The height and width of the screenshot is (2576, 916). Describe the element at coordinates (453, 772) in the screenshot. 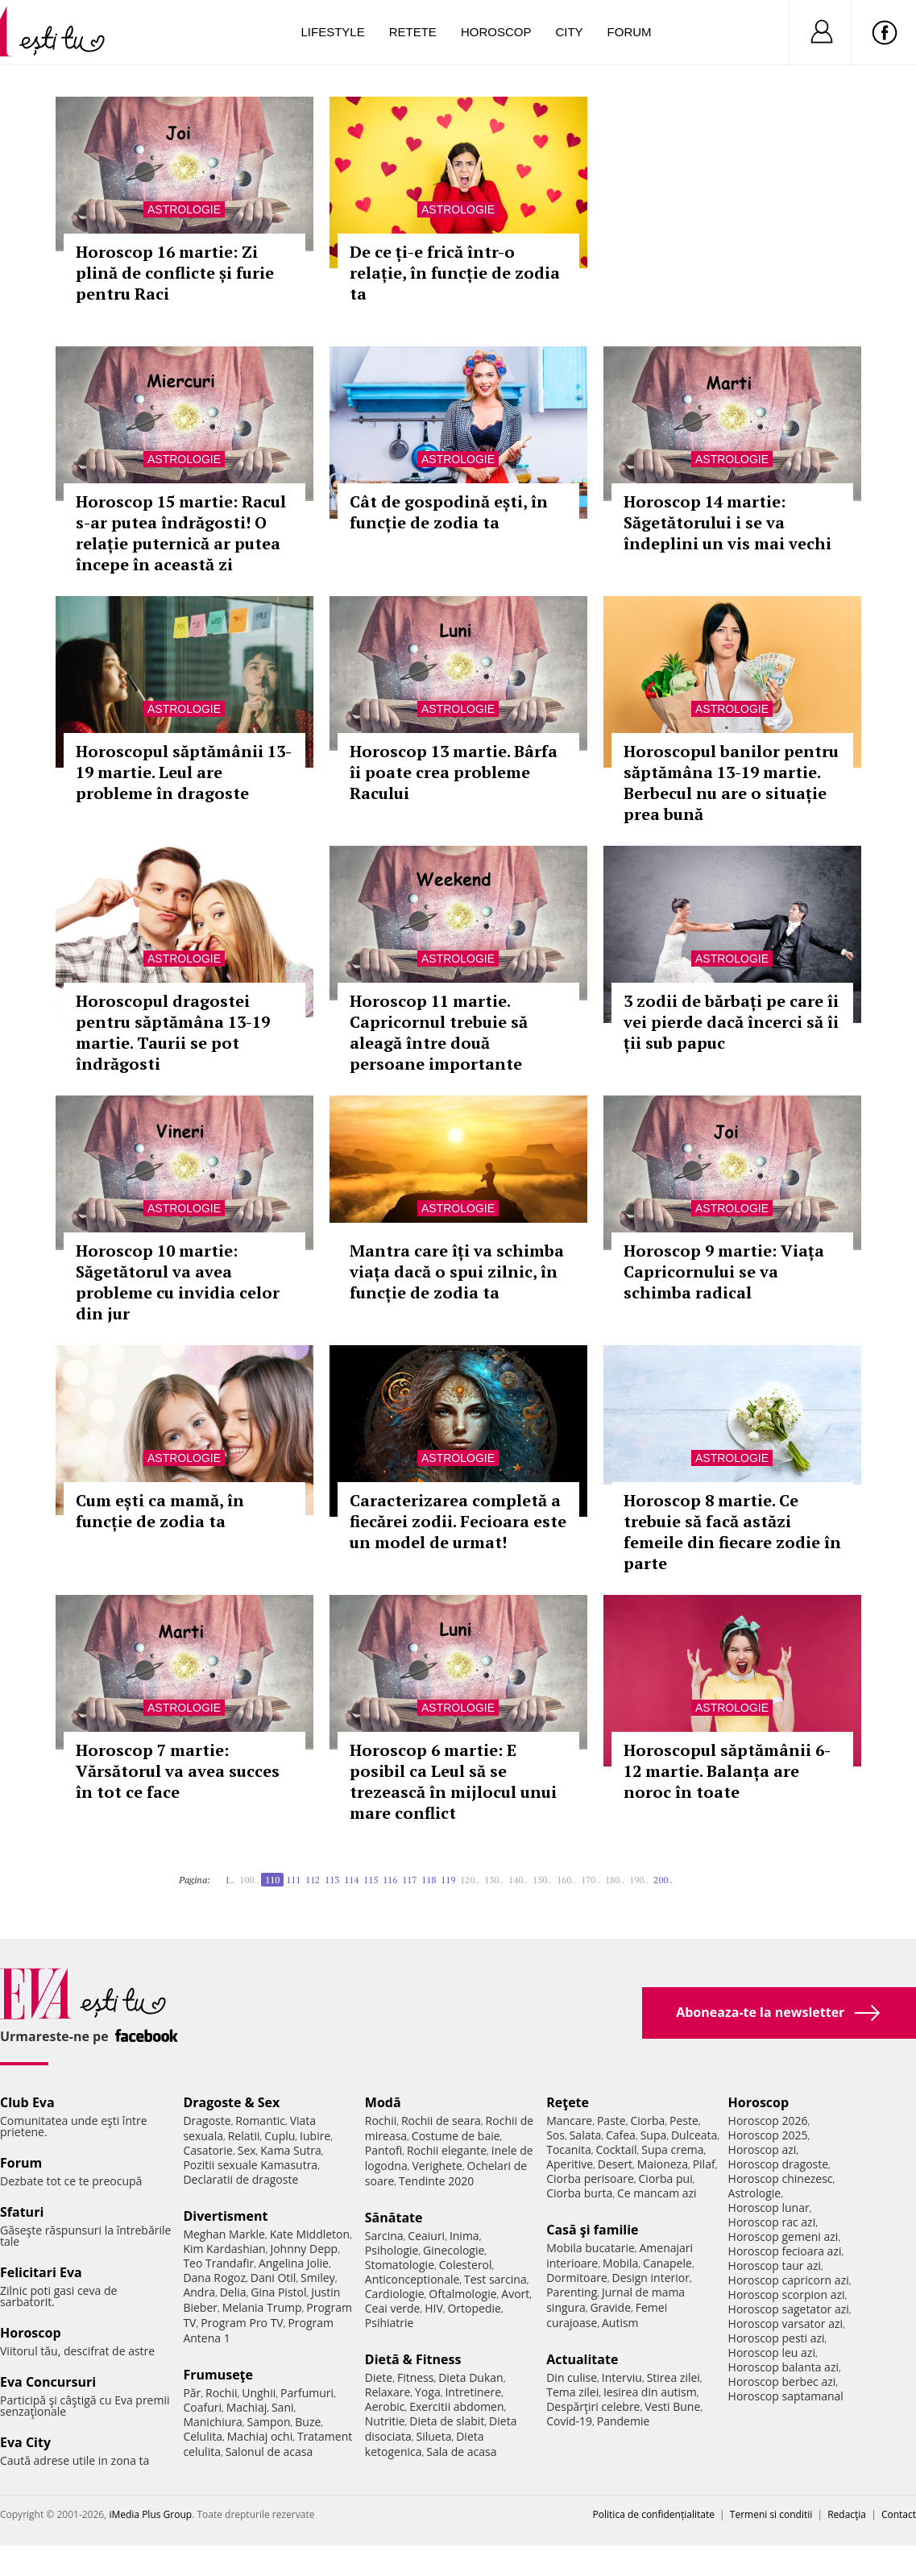

I see `Horoscop 13 martie. Bârfa îi poate crea probleme Racului` at that location.